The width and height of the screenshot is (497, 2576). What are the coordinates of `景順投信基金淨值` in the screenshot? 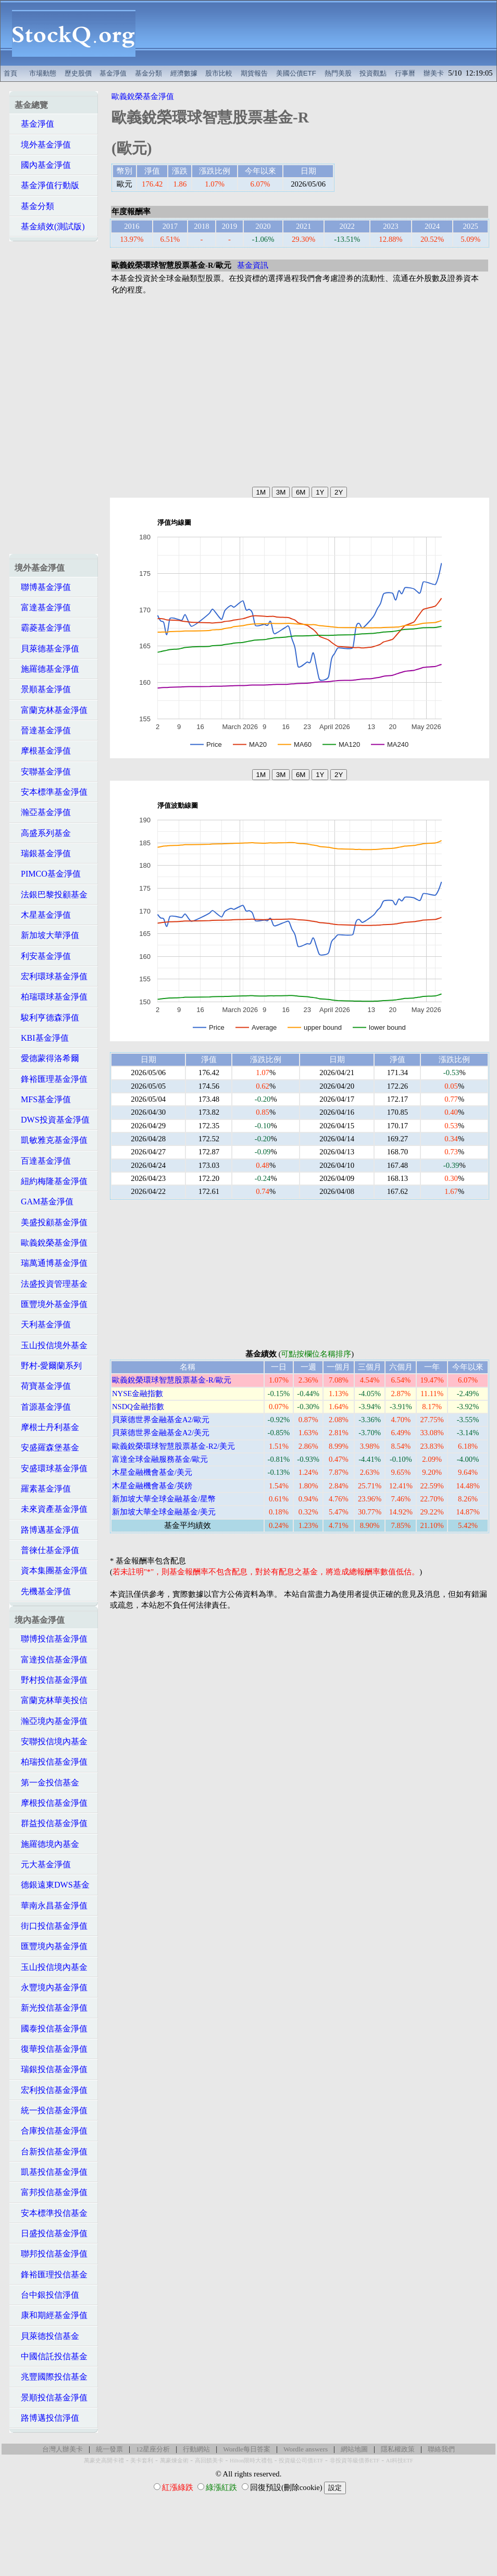 It's located at (51, 2397).